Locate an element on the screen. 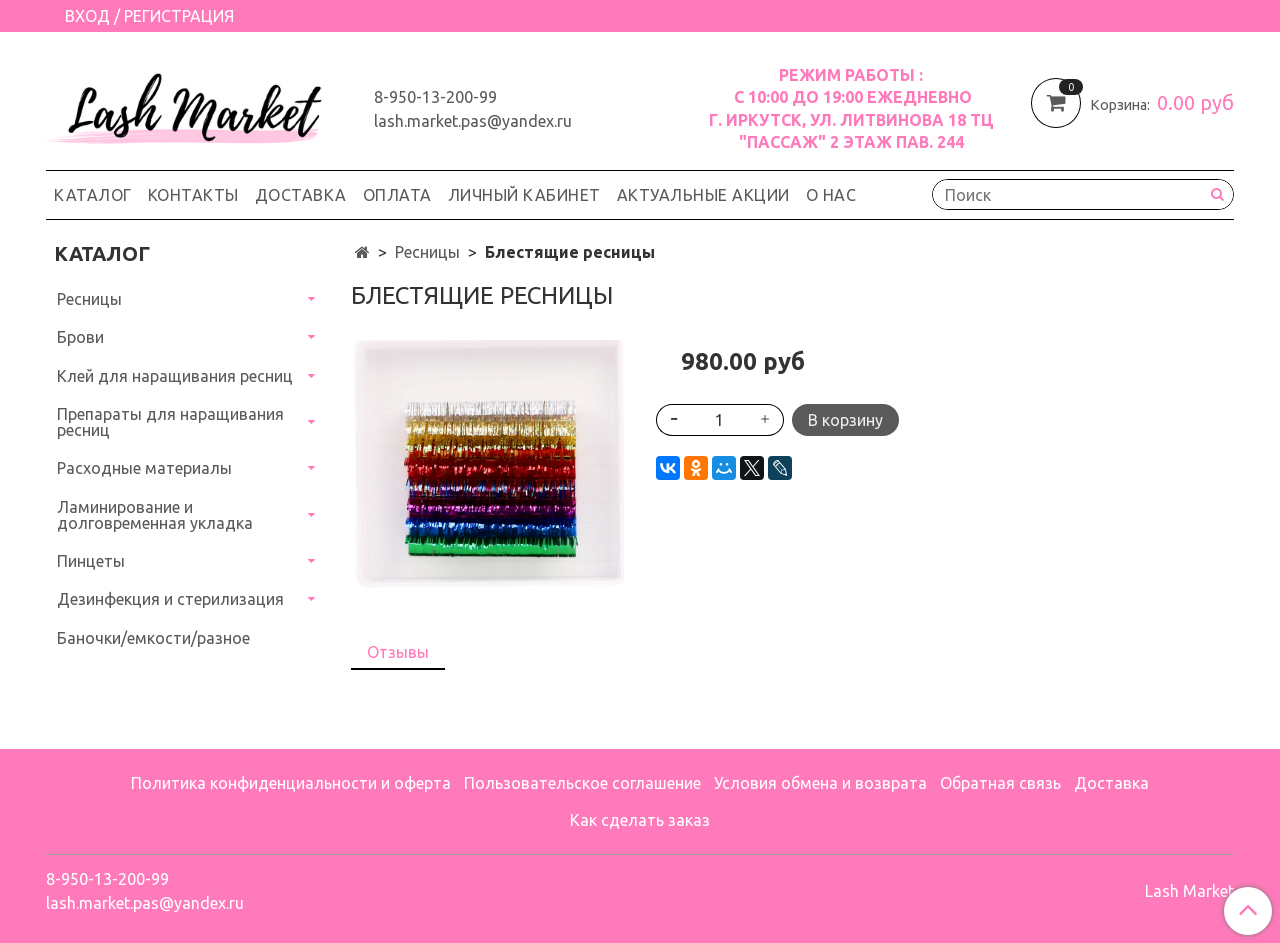 The width and height of the screenshot is (1280, 943). Lash Market is located at coordinates (1189, 891).